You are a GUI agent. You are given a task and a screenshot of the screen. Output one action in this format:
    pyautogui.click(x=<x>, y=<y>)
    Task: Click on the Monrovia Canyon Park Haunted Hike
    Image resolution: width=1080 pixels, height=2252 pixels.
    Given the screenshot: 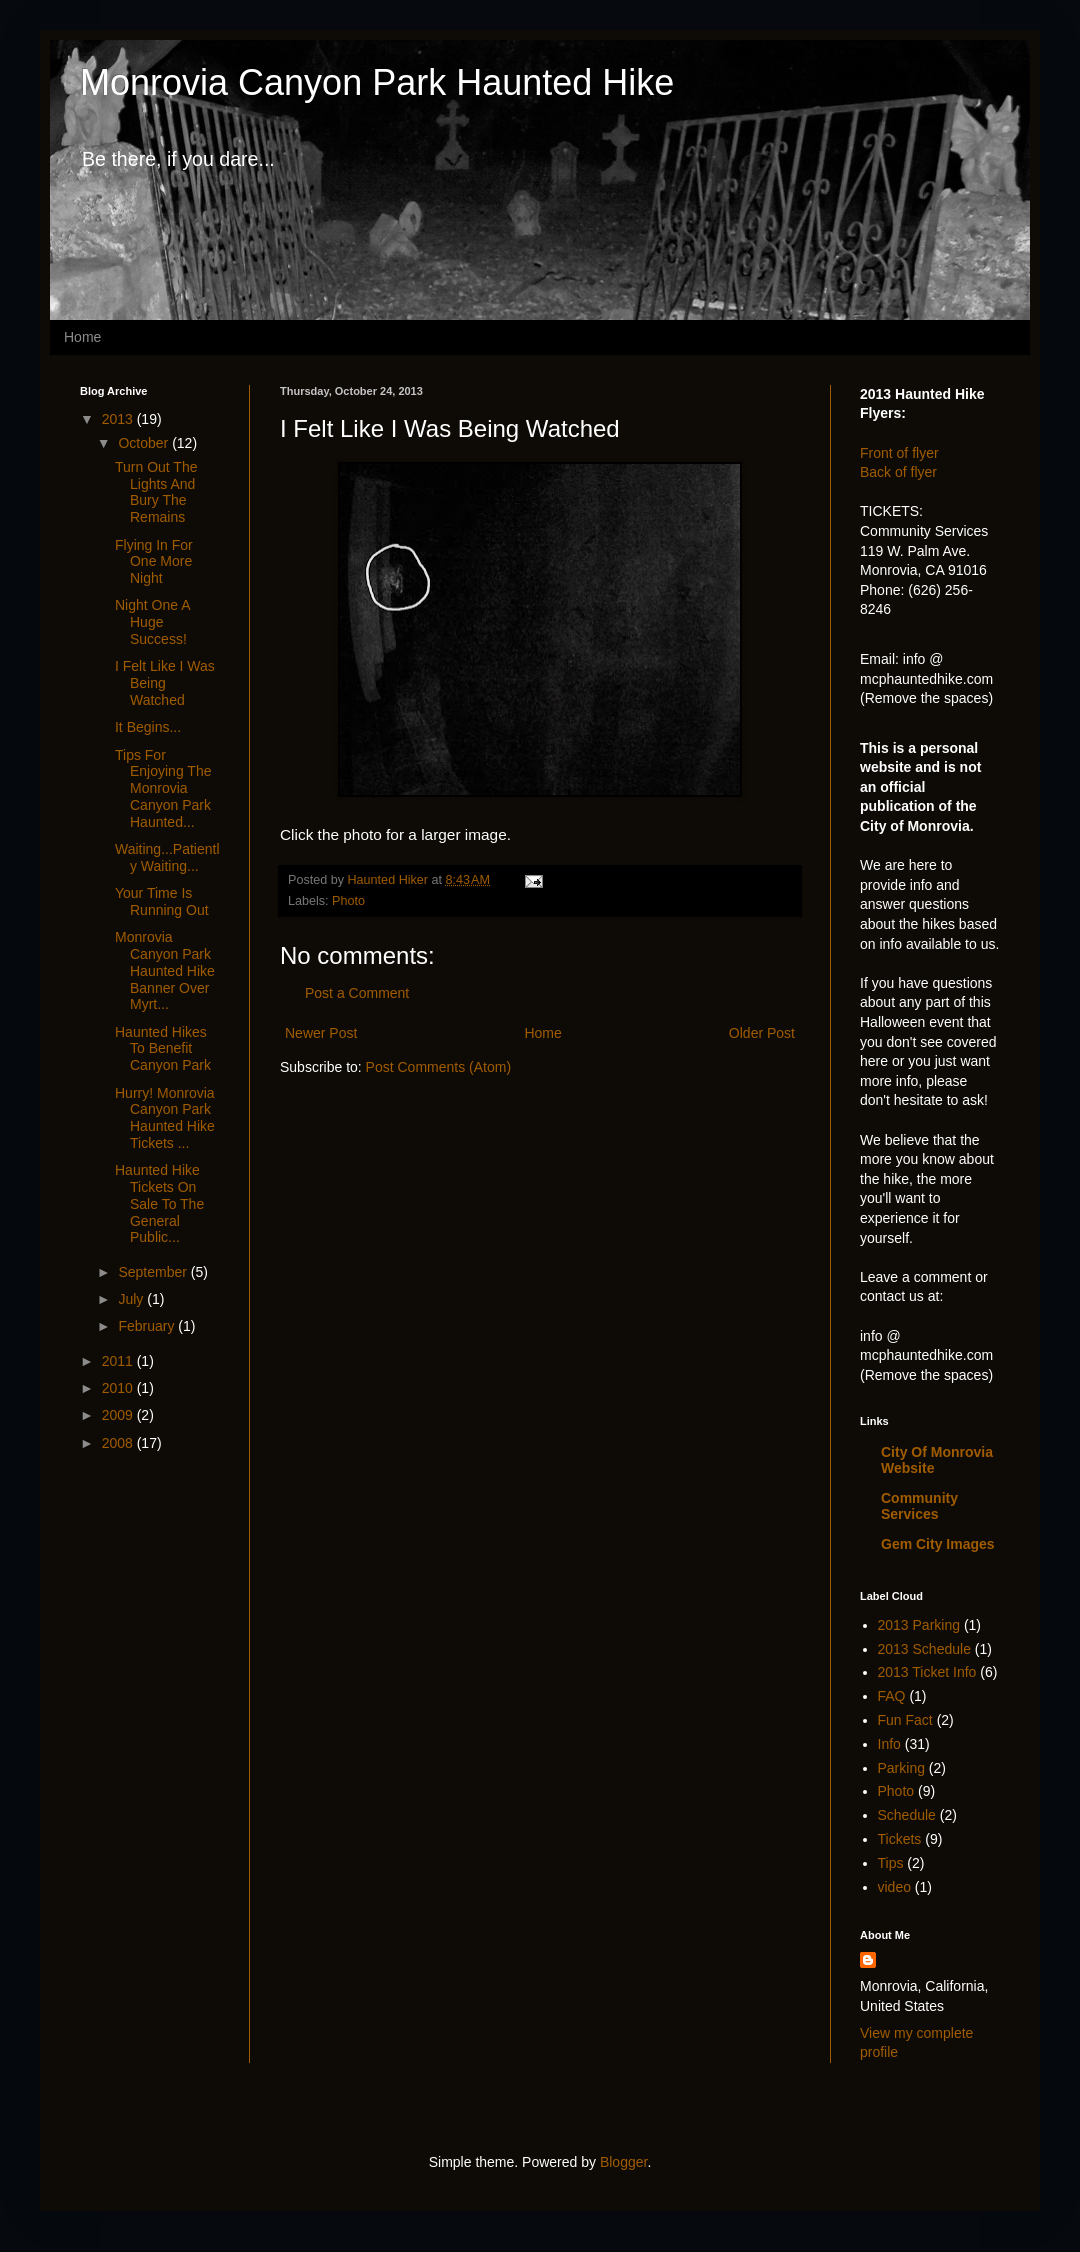 What is the action you would take?
    pyautogui.click(x=377, y=82)
    